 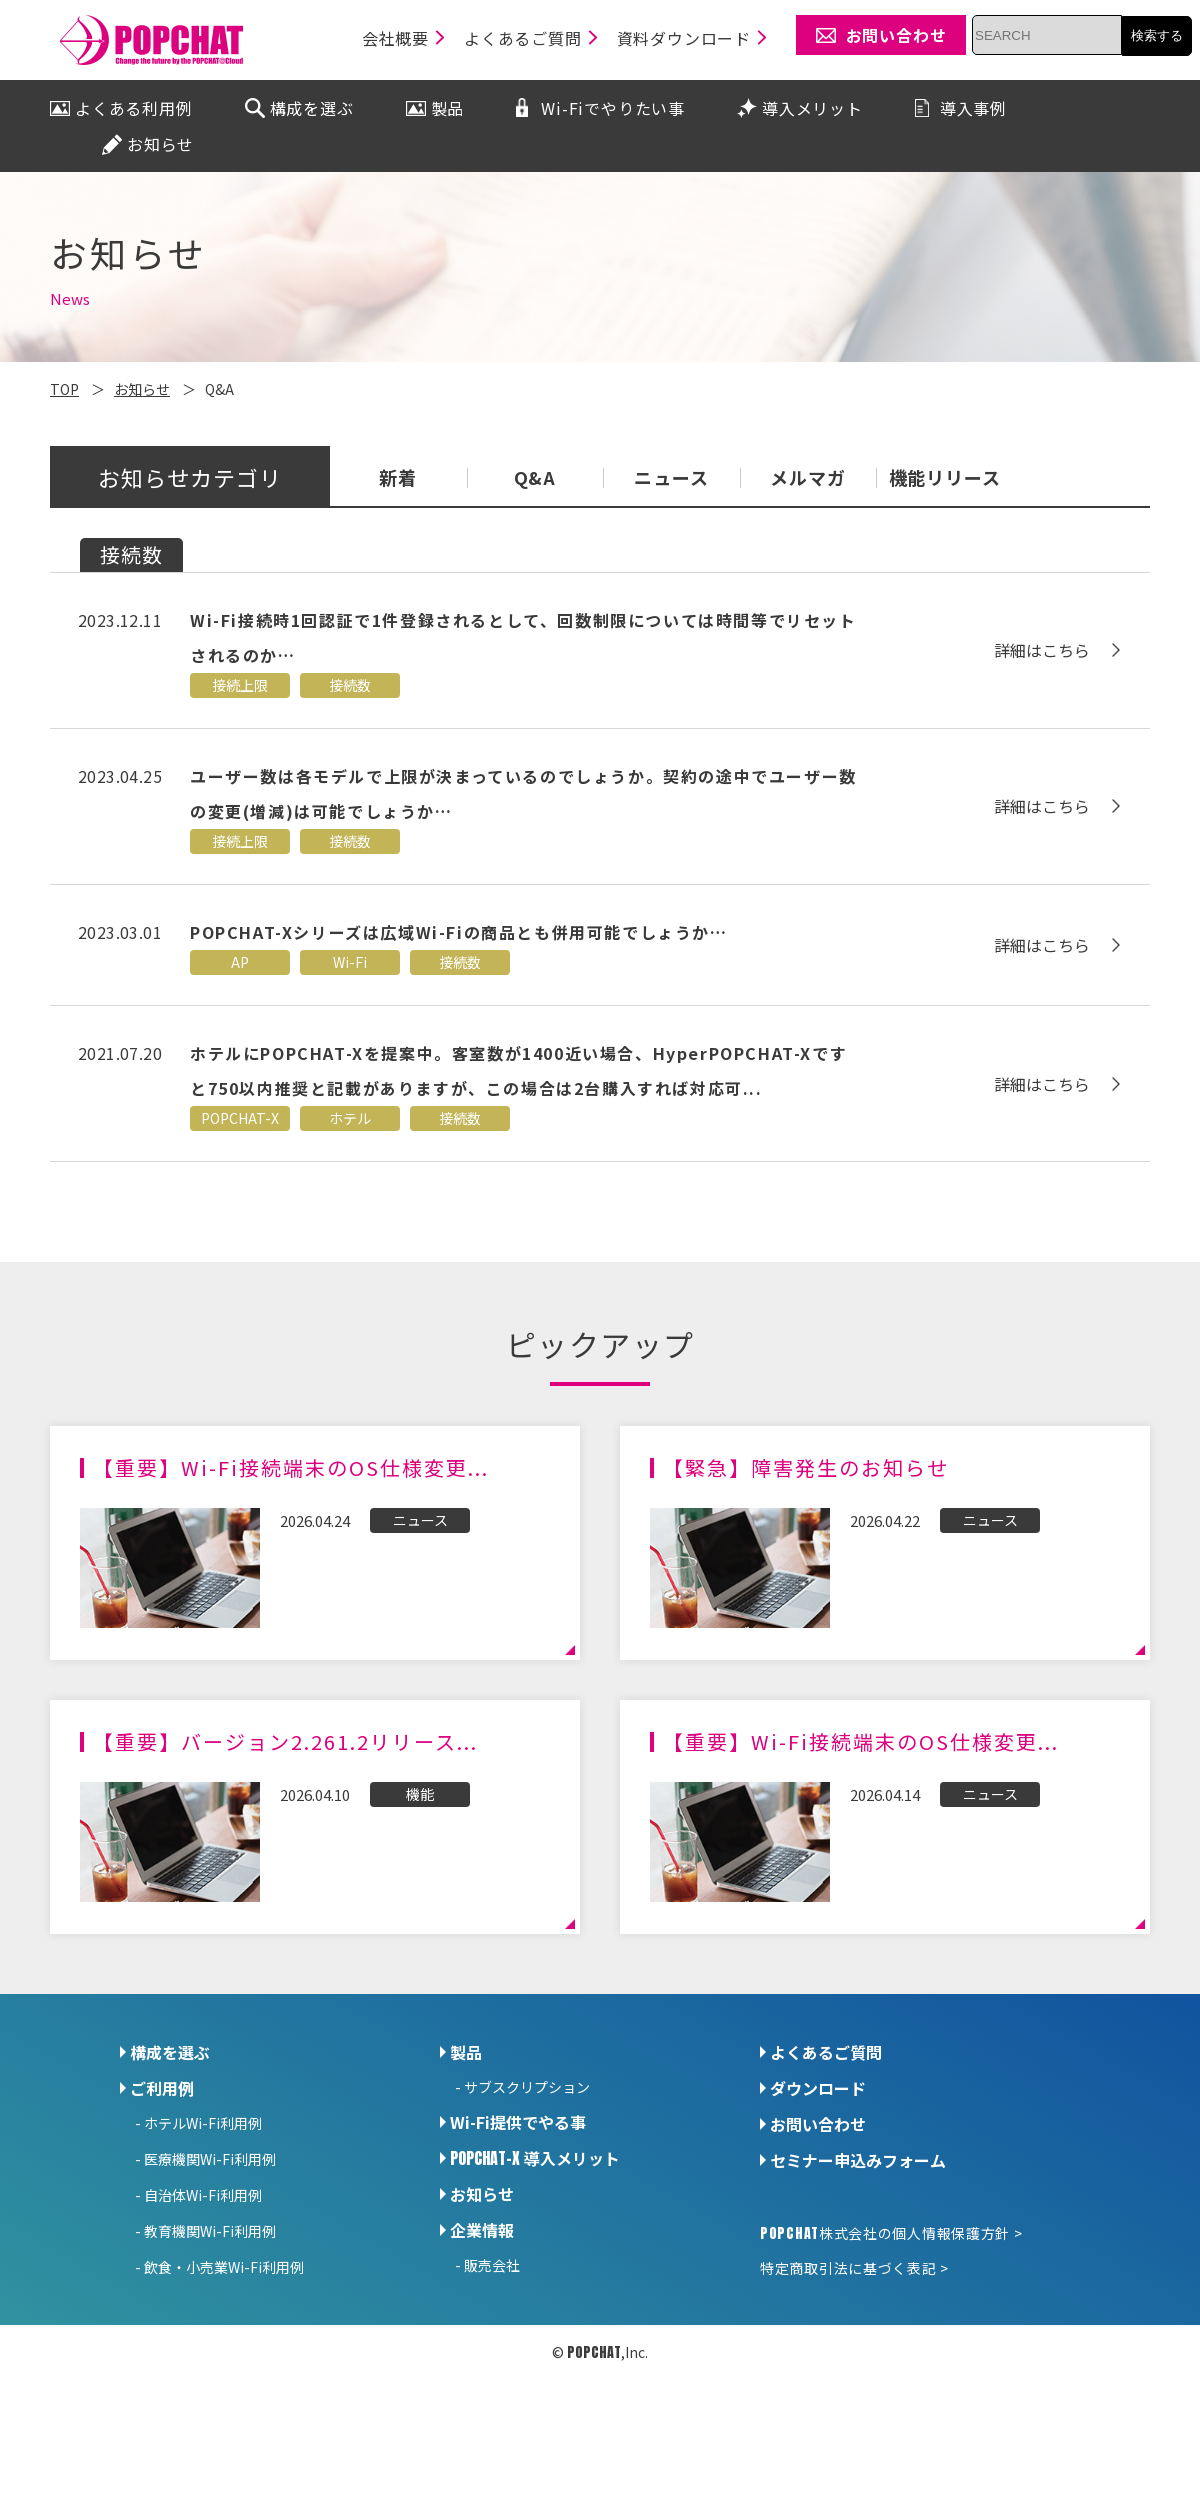 What do you see at coordinates (203, 2195) in the screenshot?
I see `自治体Wi-Fi利用例` at bounding box center [203, 2195].